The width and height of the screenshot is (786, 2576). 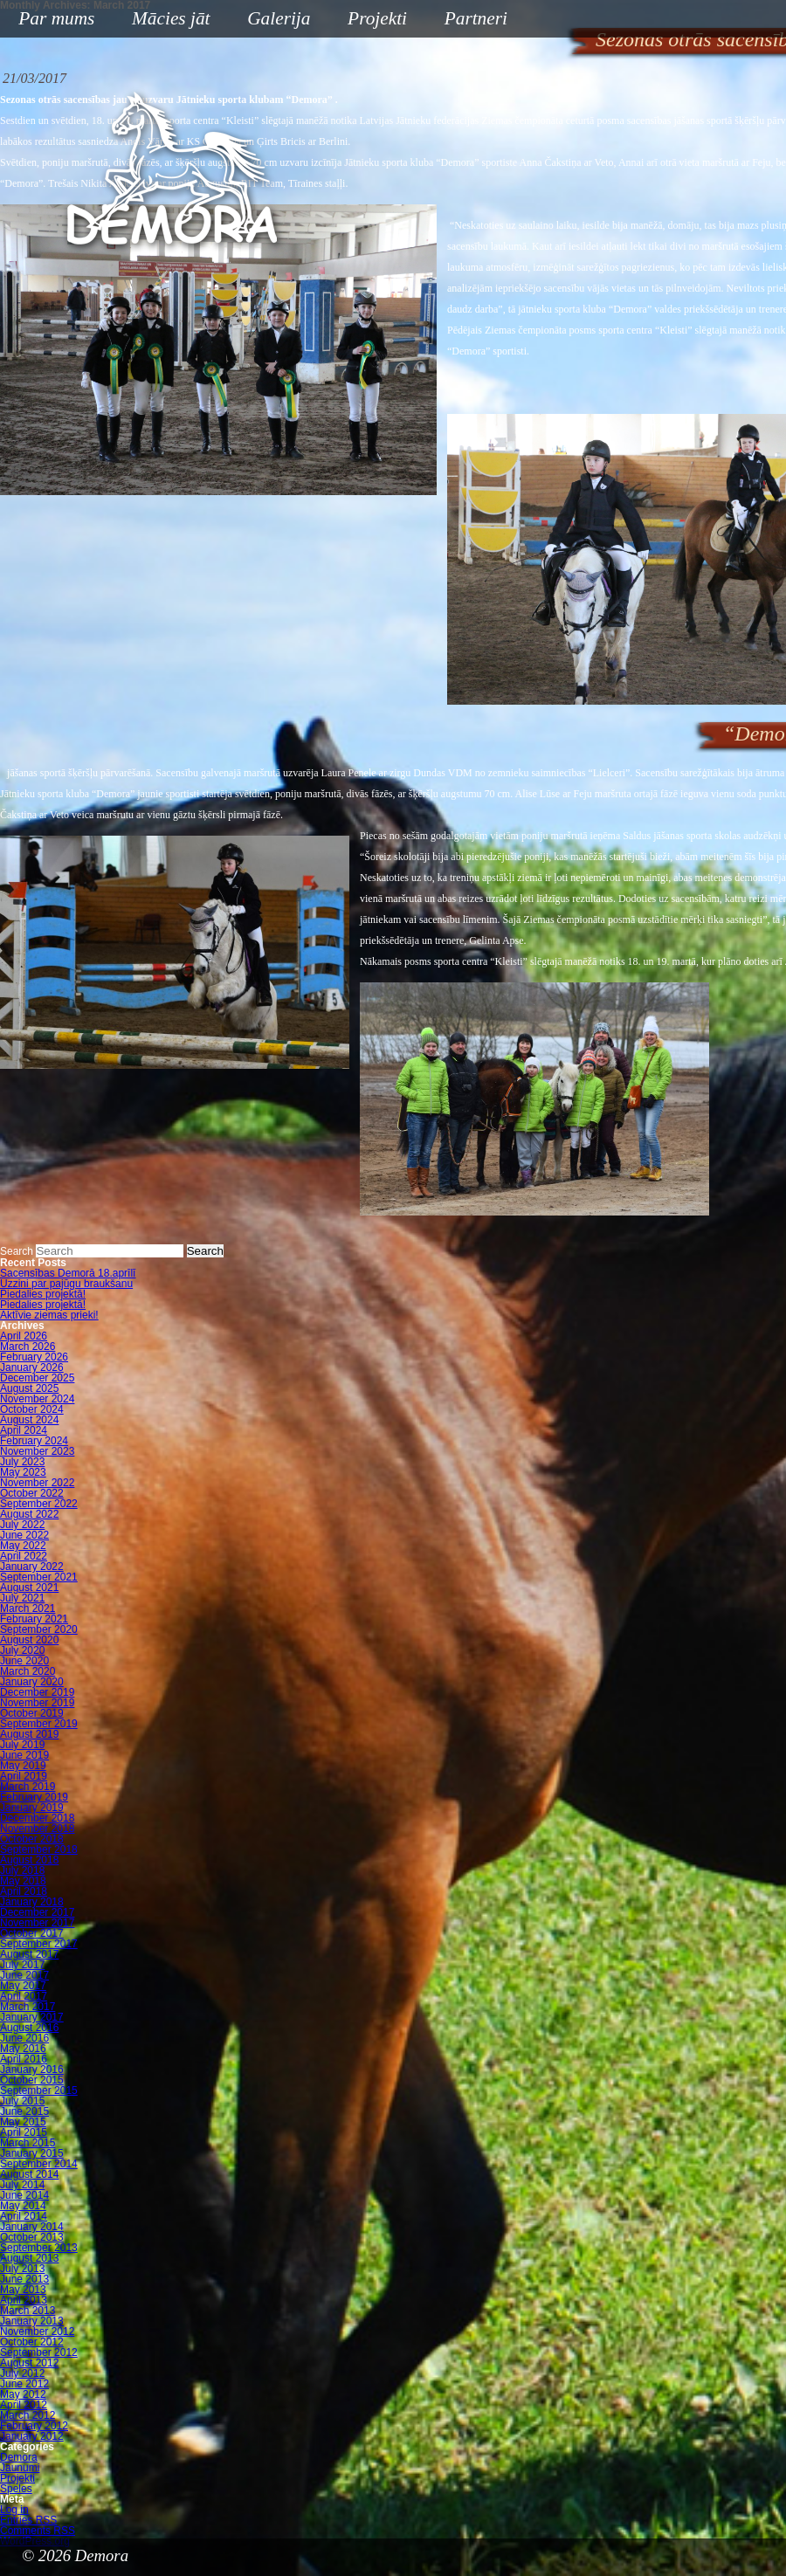 What do you see at coordinates (28, 2520) in the screenshot?
I see `Entries` at bounding box center [28, 2520].